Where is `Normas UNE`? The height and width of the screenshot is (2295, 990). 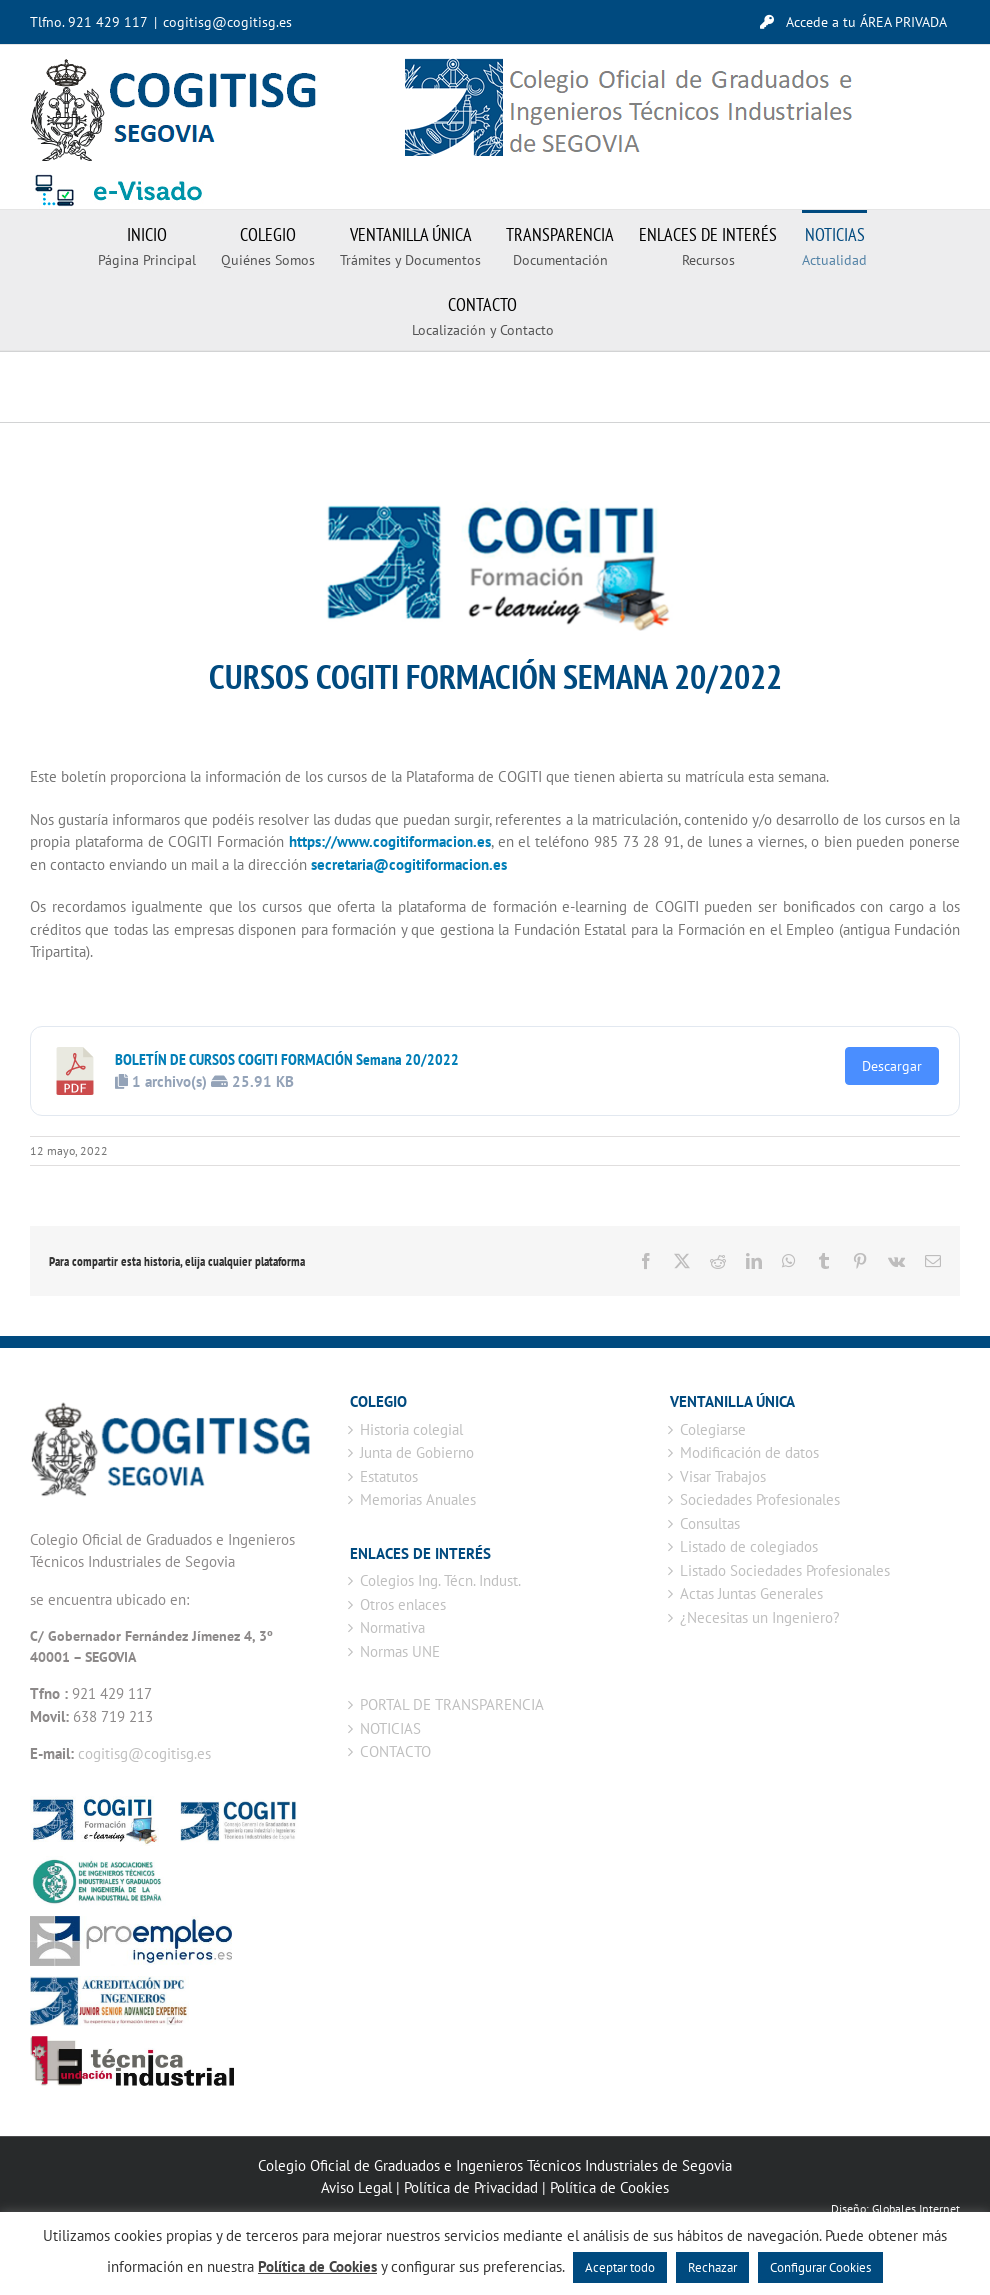 Normas UNE is located at coordinates (400, 1651).